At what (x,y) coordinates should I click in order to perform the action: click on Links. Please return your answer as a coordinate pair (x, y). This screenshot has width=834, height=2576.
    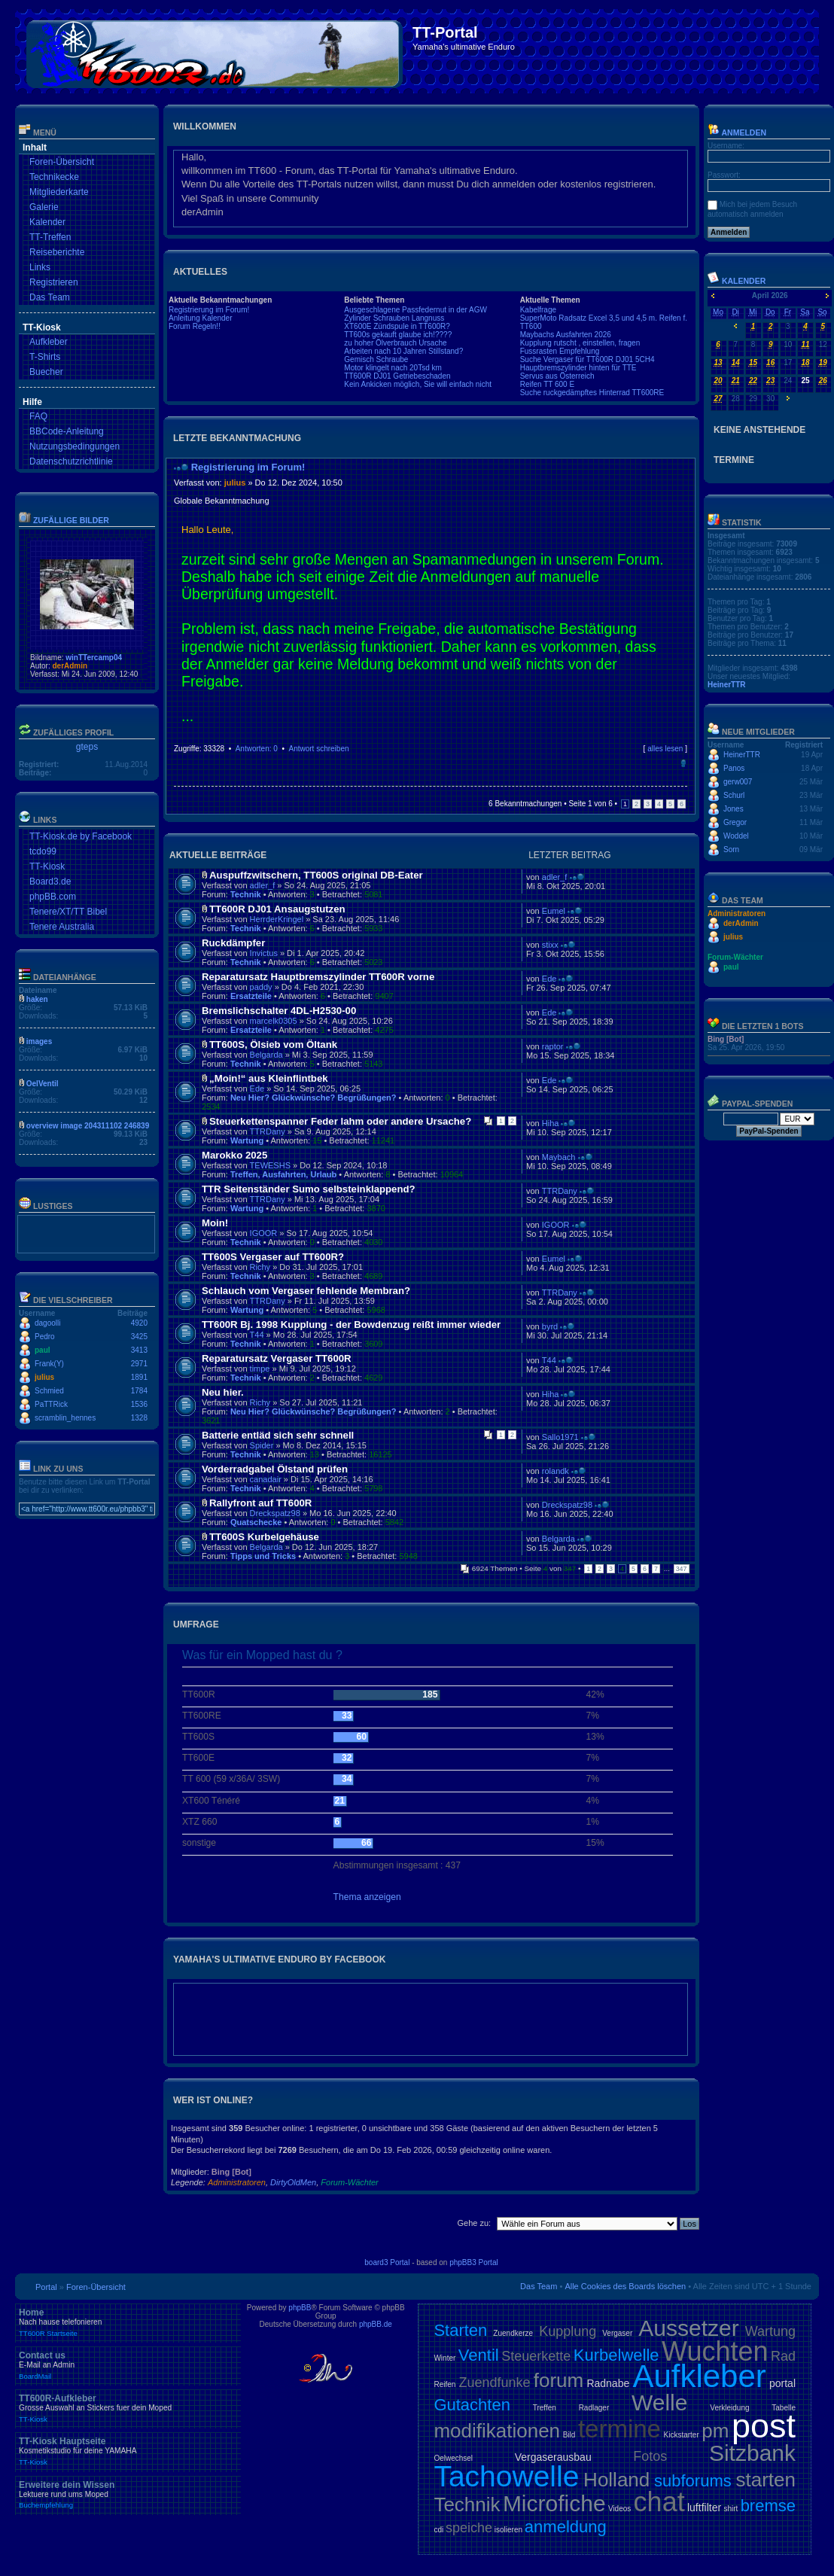
    Looking at the image, I should click on (39, 267).